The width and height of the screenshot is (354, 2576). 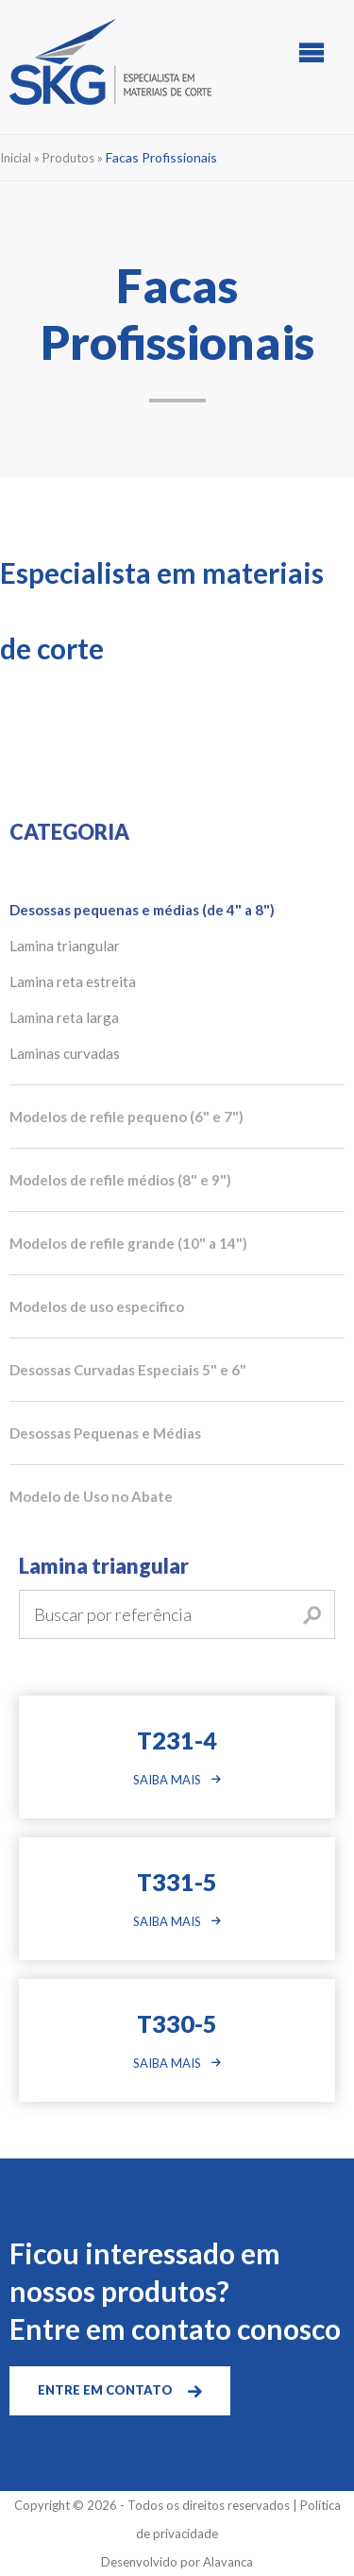 I want to click on Produtos, so click(x=68, y=157).